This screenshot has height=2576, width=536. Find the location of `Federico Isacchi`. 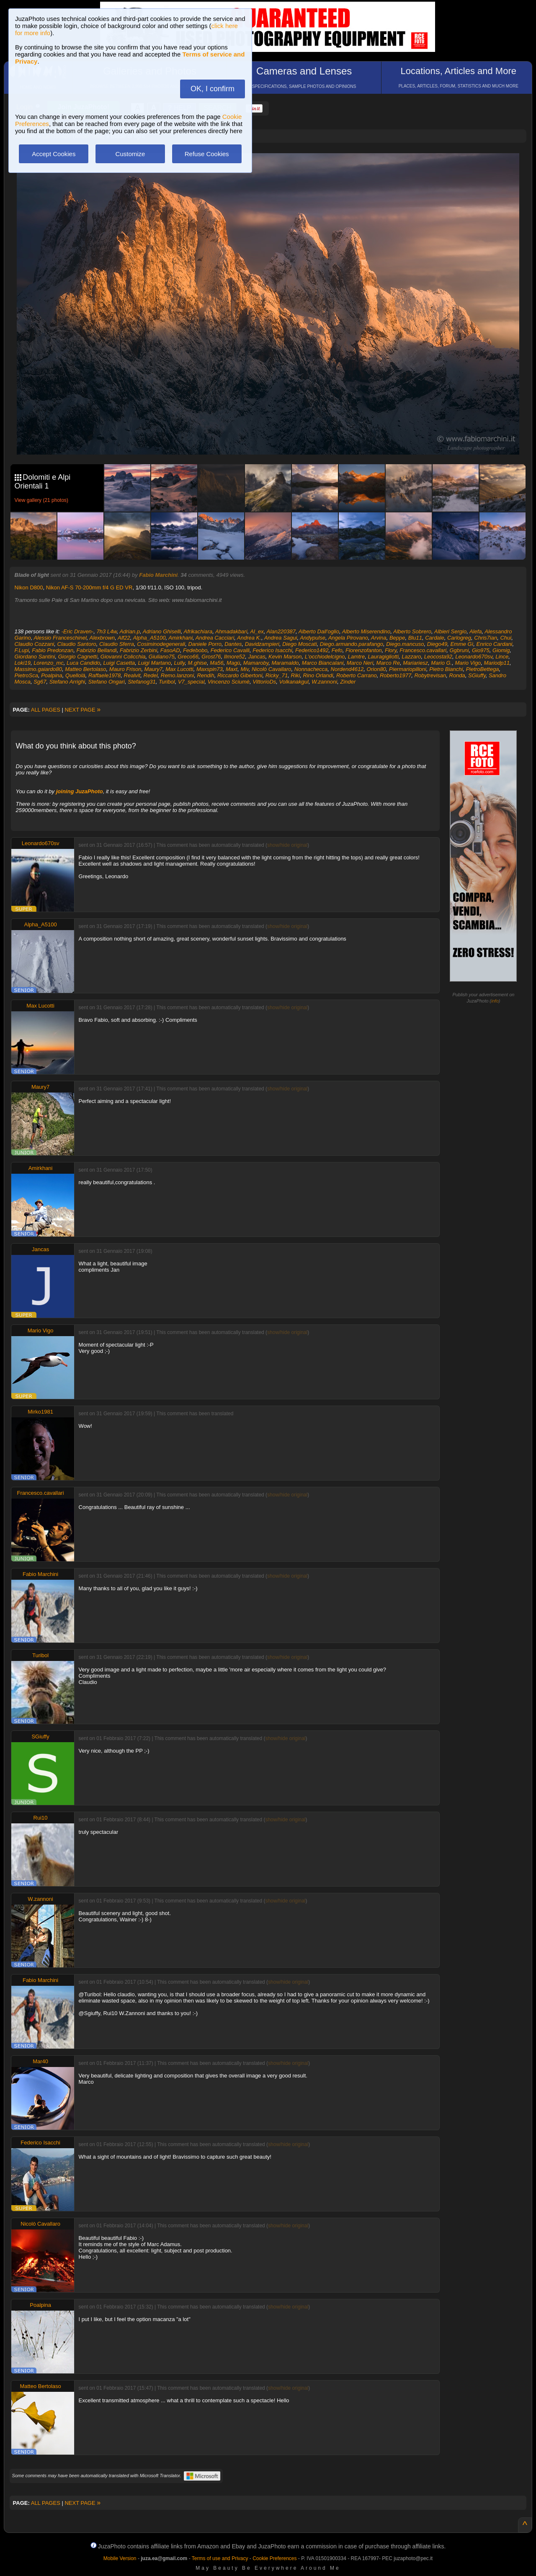

Federico Isacchi is located at coordinates (272, 650).